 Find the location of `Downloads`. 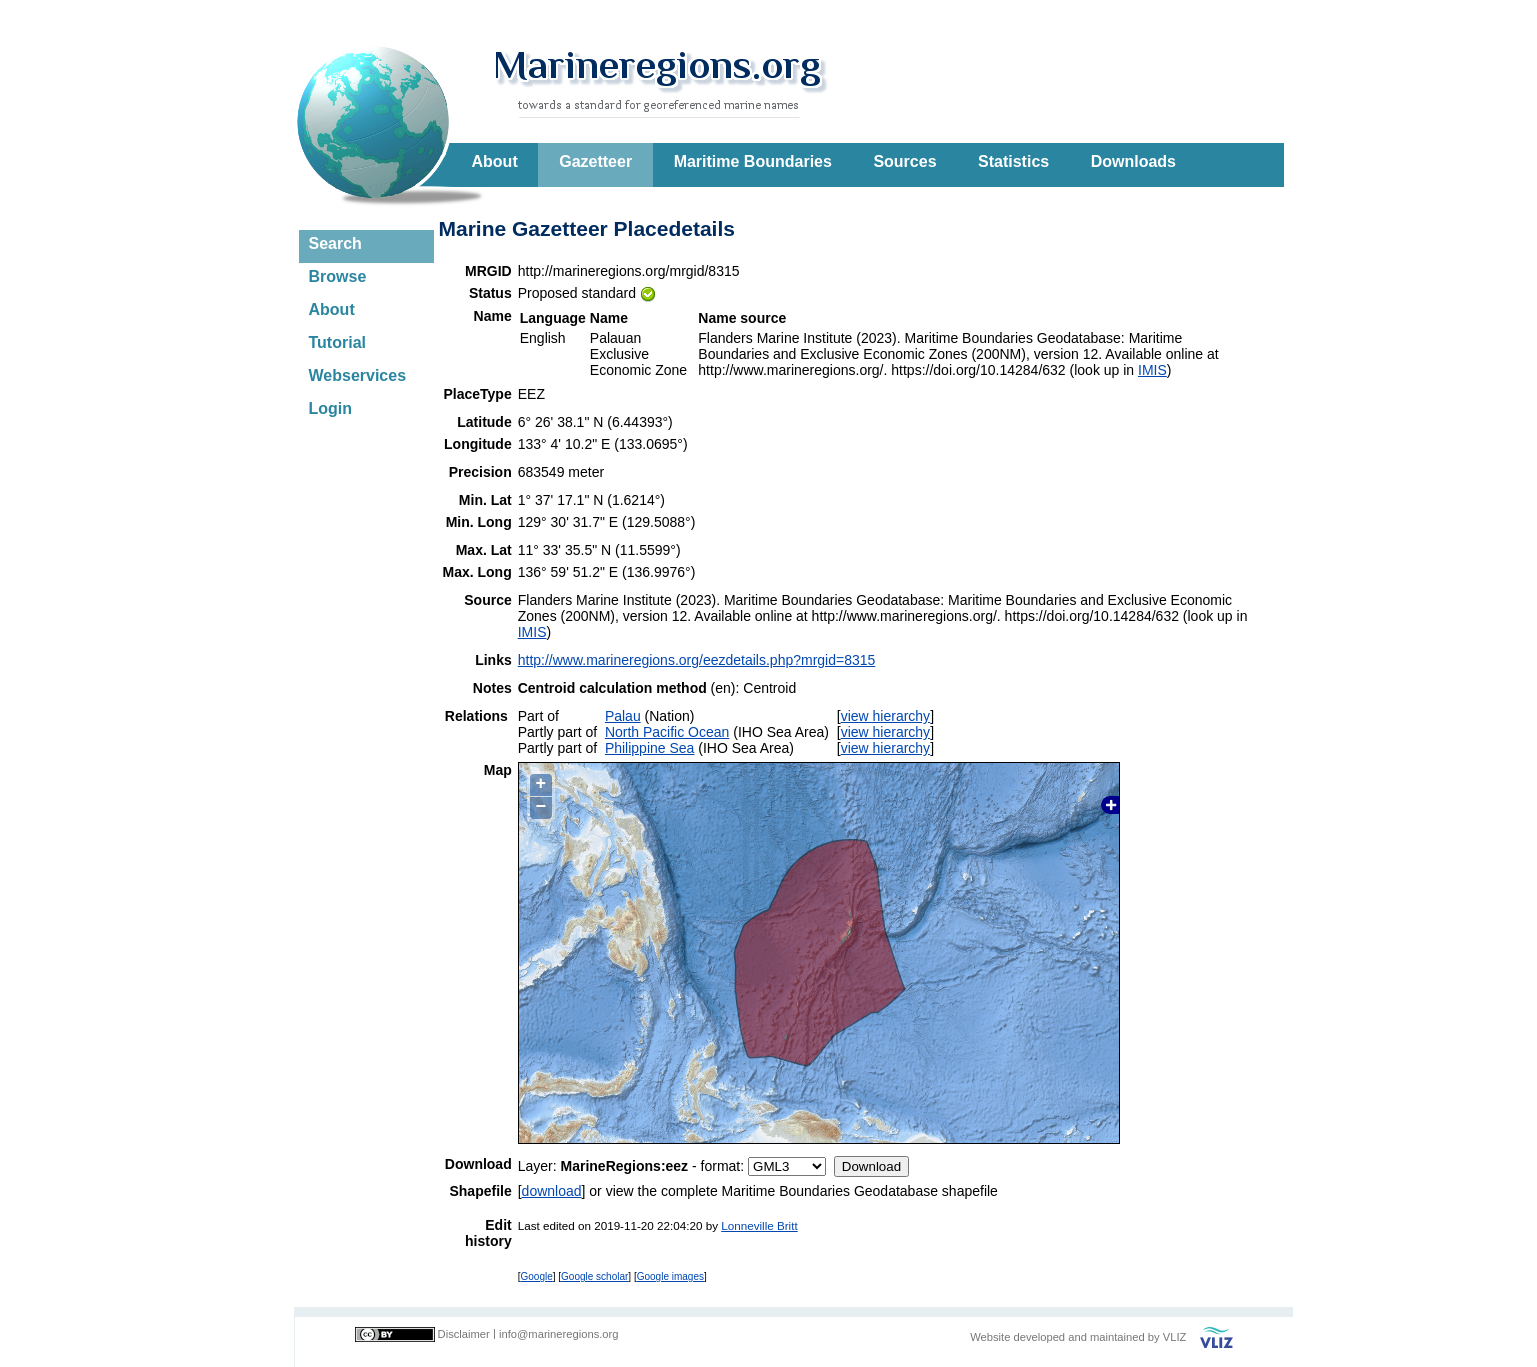

Downloads is located at coordinates (1133, 161).